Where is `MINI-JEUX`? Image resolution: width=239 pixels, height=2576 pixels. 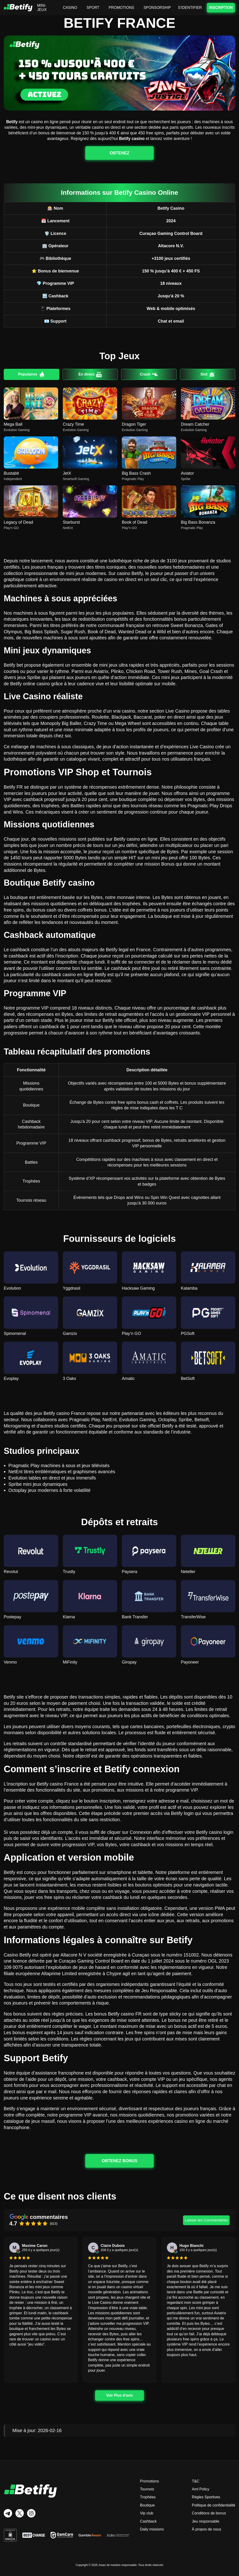 MINI-JEUX is located at coordinates (42, 7).